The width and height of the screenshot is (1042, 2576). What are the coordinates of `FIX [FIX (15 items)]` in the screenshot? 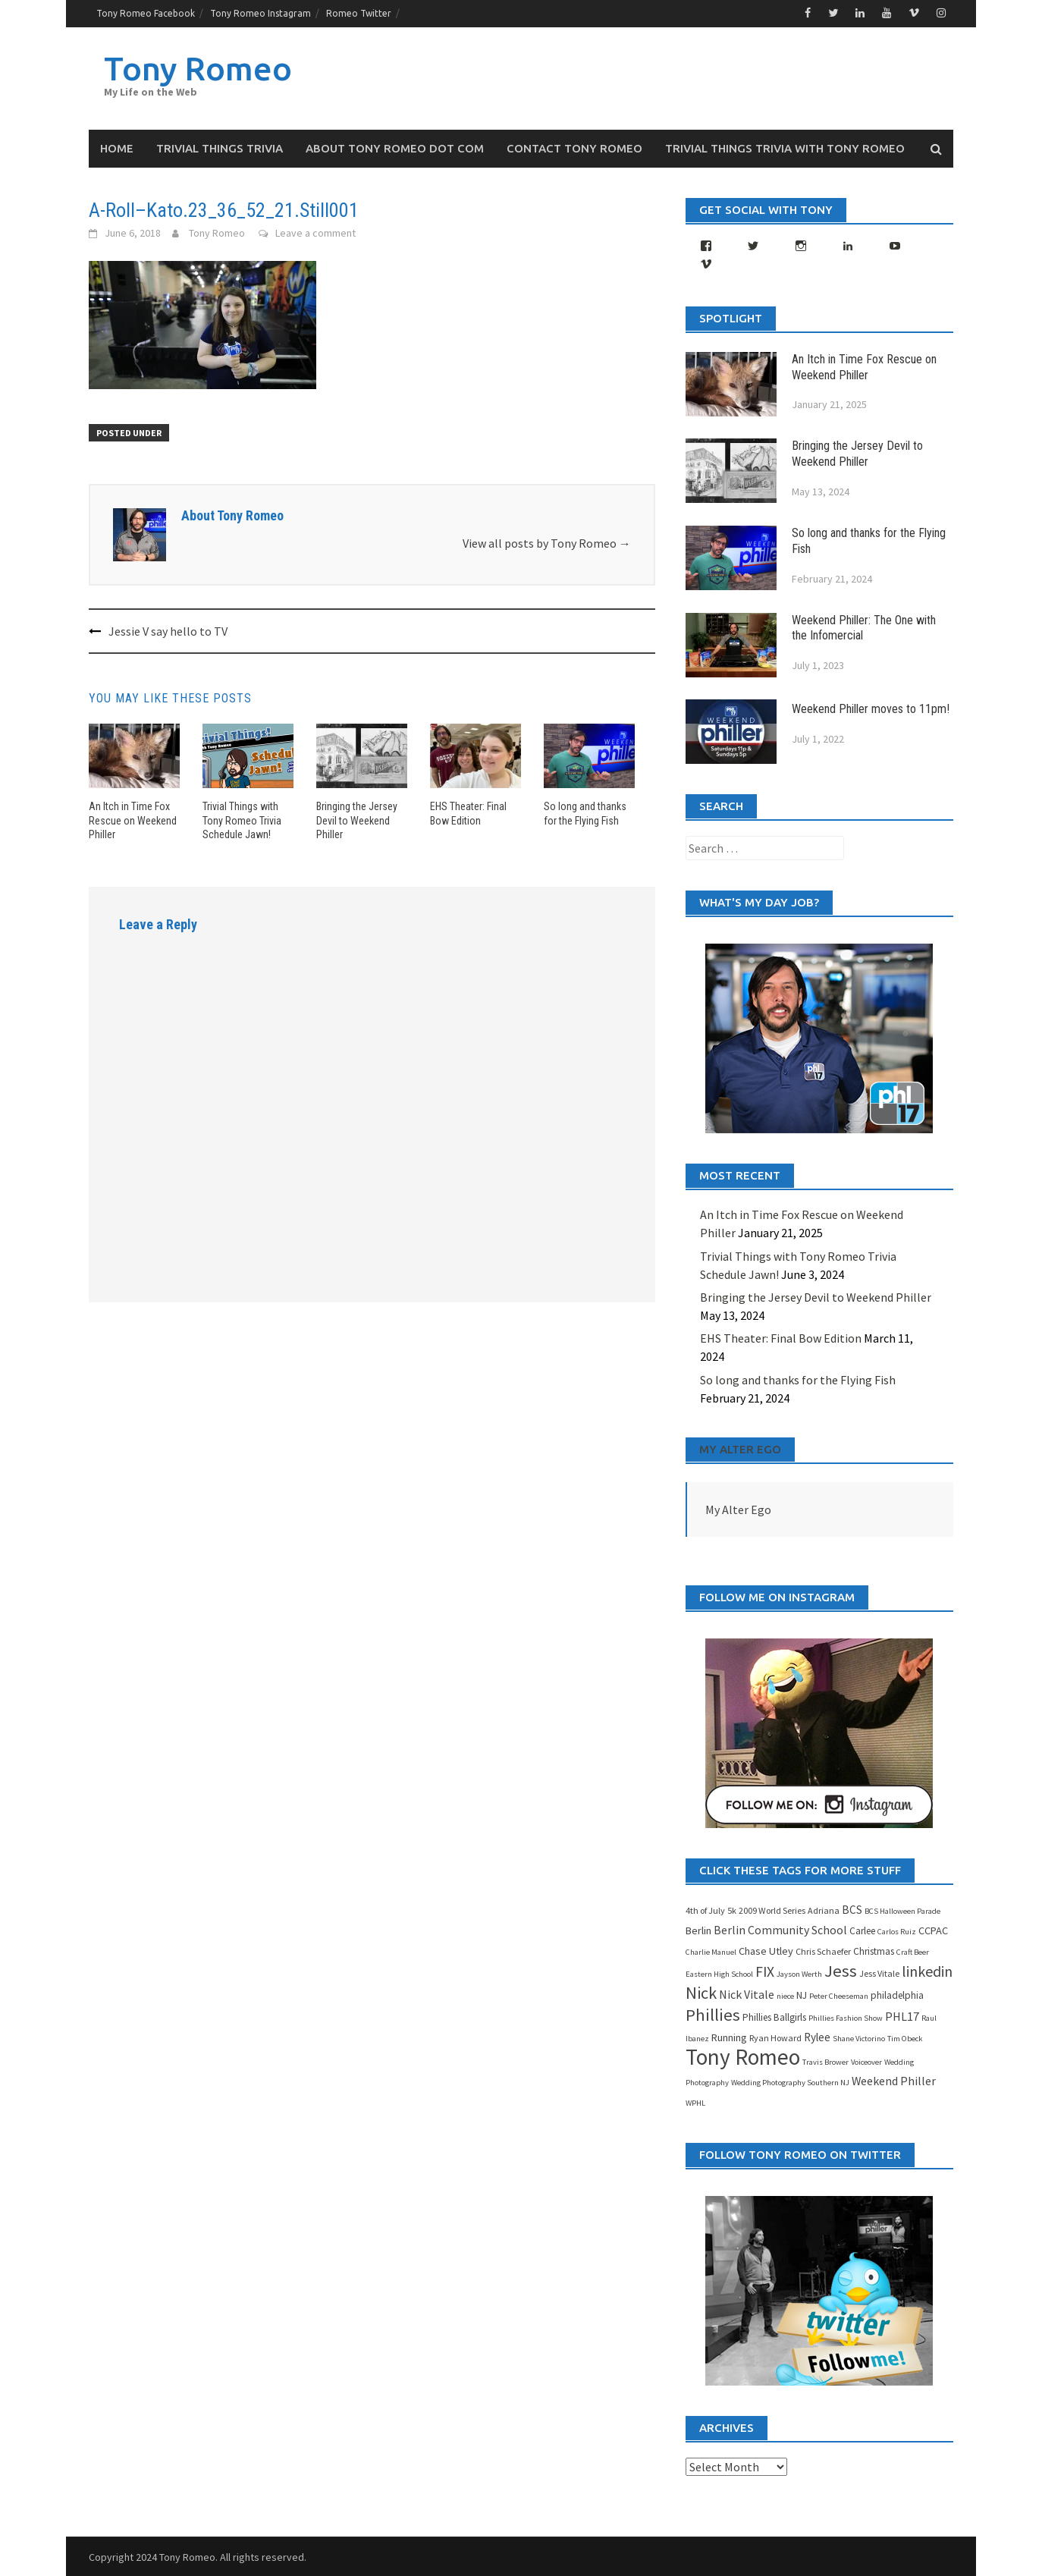 It's located at (764, 1971).